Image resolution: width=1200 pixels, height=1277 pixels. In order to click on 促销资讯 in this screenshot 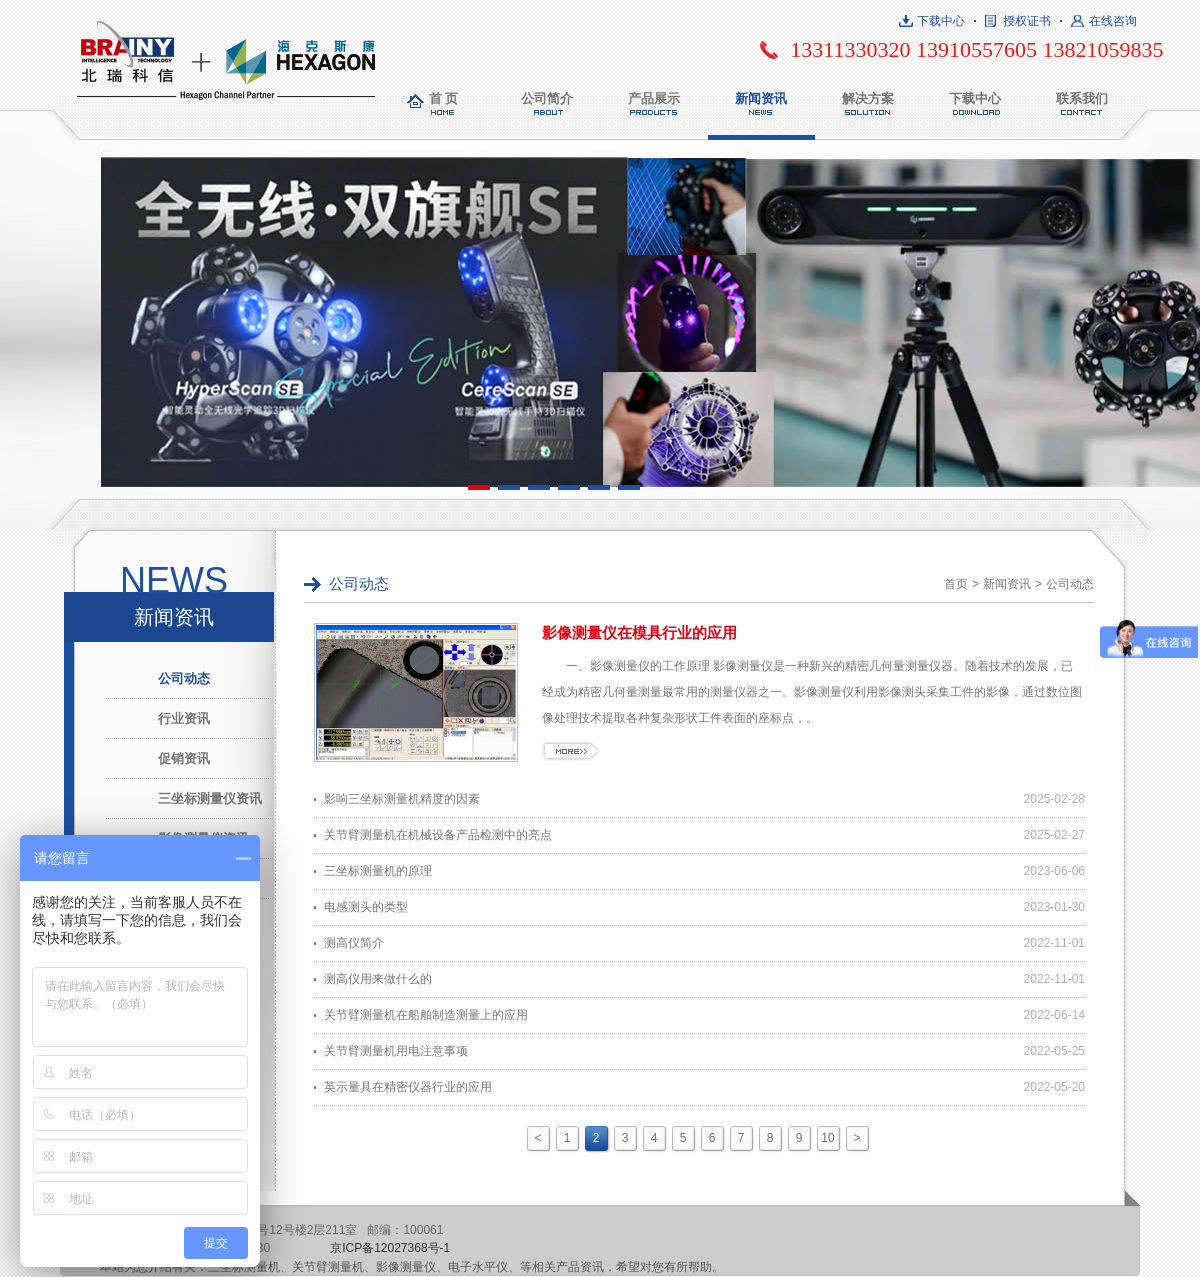, I will do `click(184, 758)`.